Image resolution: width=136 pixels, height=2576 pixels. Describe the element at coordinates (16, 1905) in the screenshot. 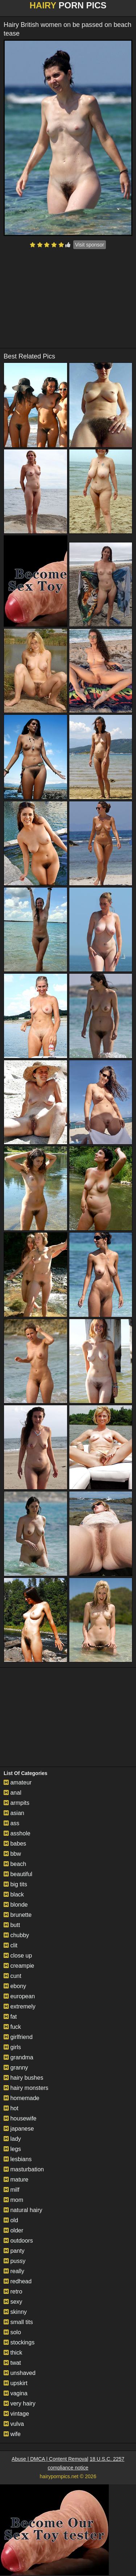

I see `blonde` at that location.